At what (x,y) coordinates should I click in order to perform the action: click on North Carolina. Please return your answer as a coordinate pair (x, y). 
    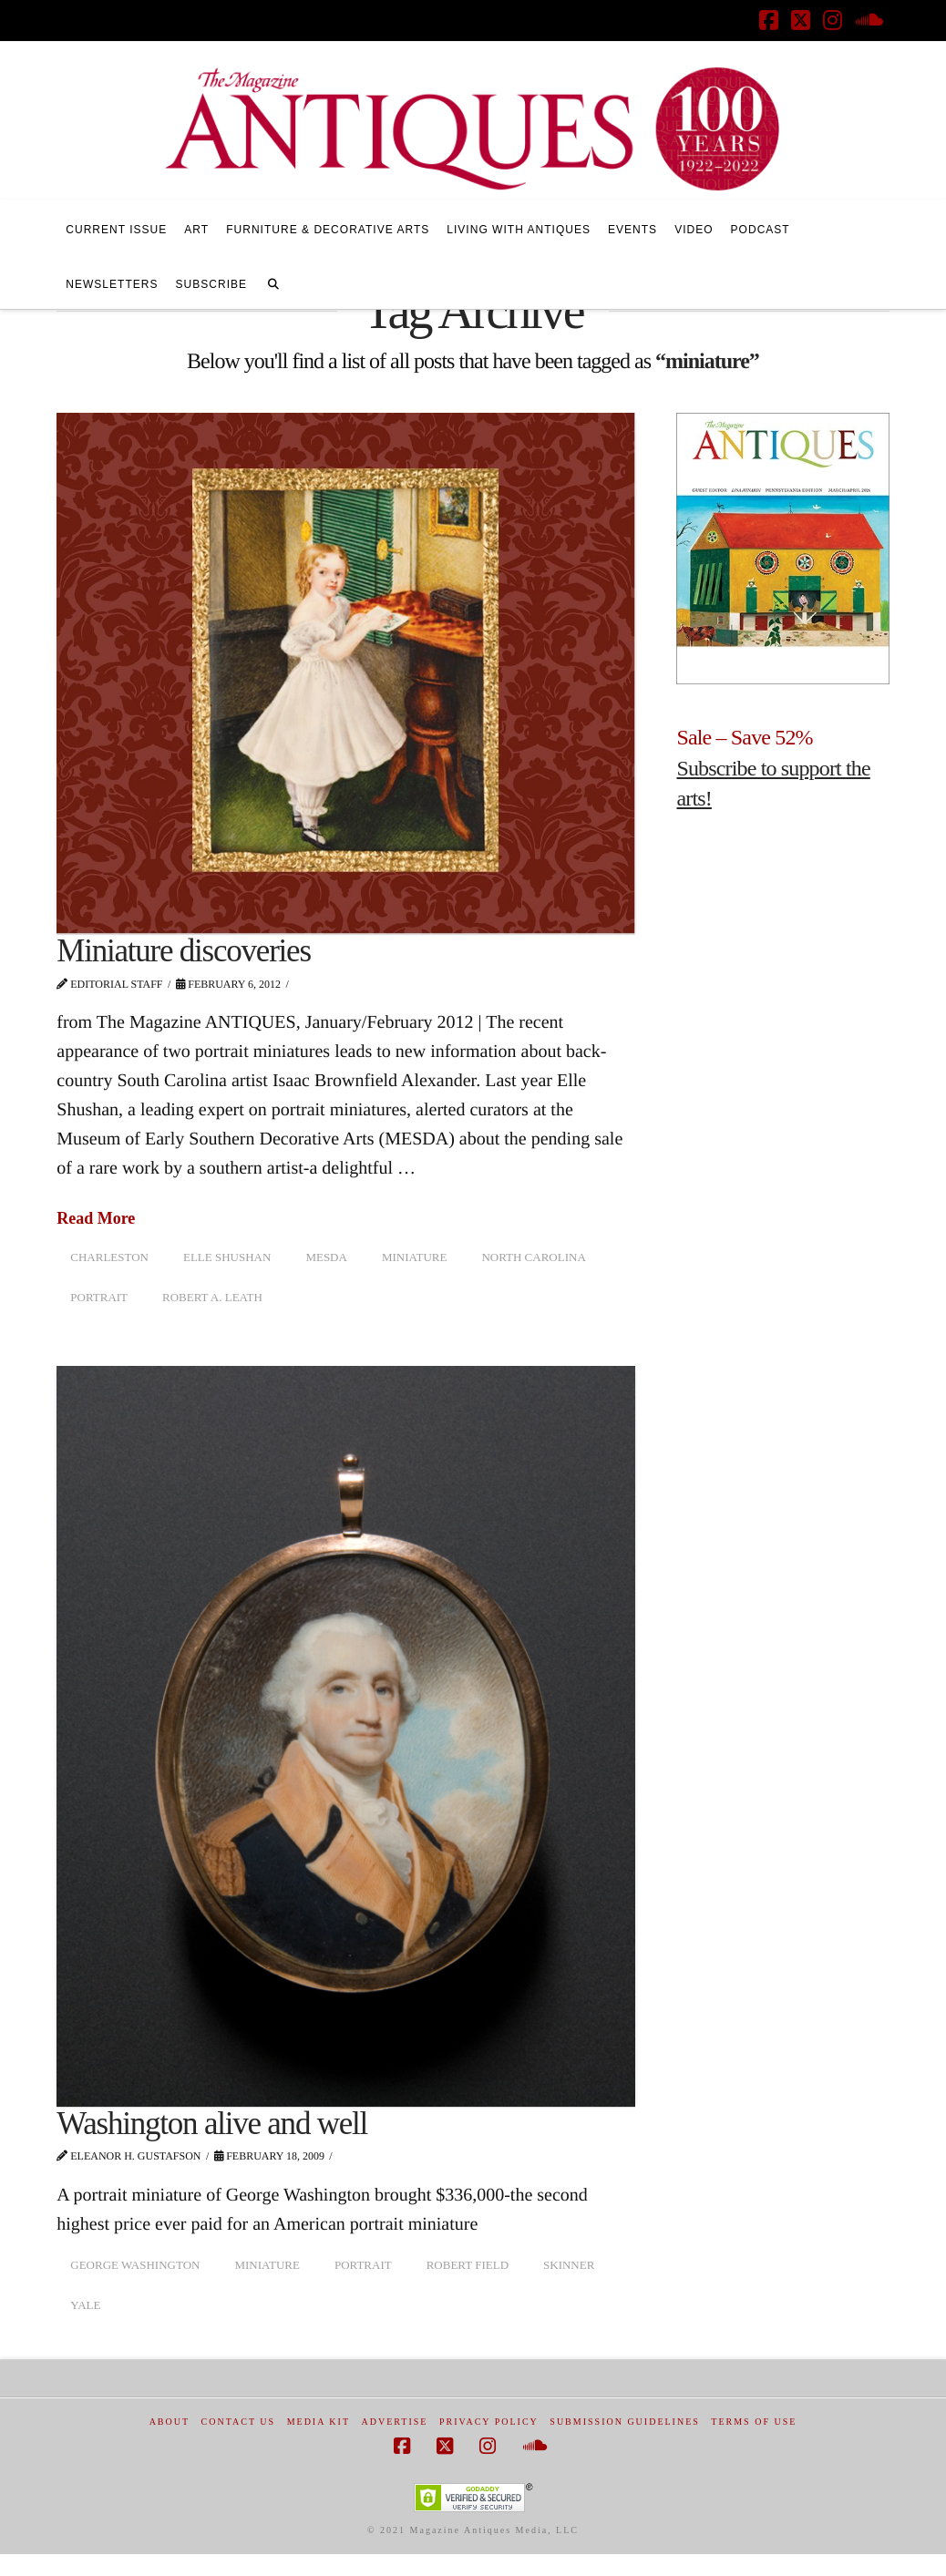
    Looking at the image, I should click on (533, 1257).